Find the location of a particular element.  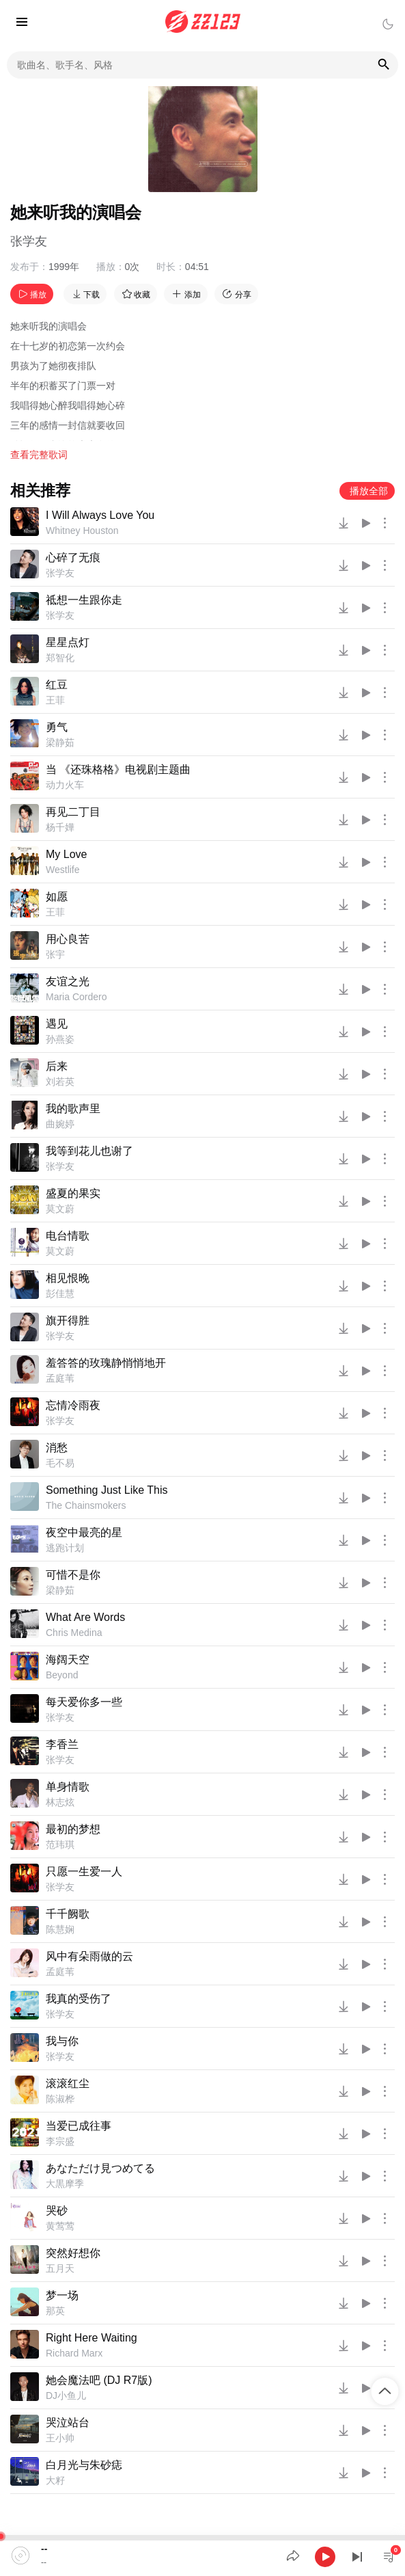

消愁 is located at coordinates (57, 1447).